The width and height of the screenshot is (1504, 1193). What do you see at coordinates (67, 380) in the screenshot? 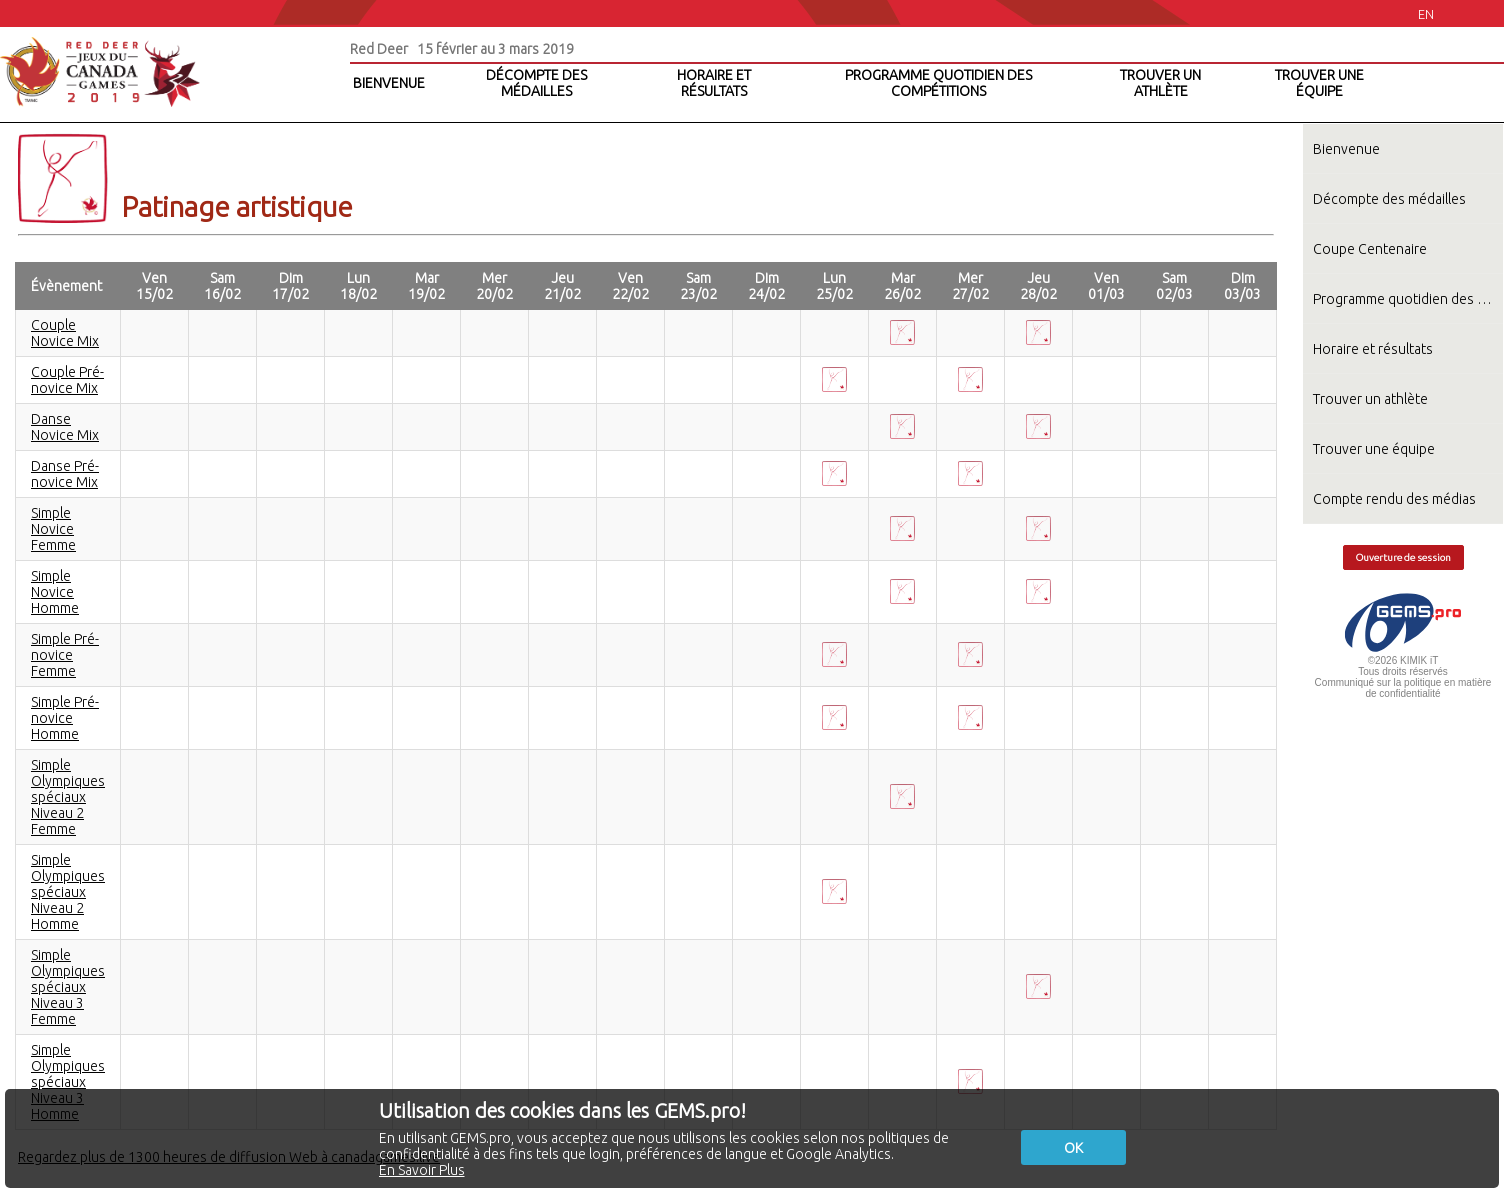
I see `Couple Pré-novice Mix` at bounding box center [67, 380].